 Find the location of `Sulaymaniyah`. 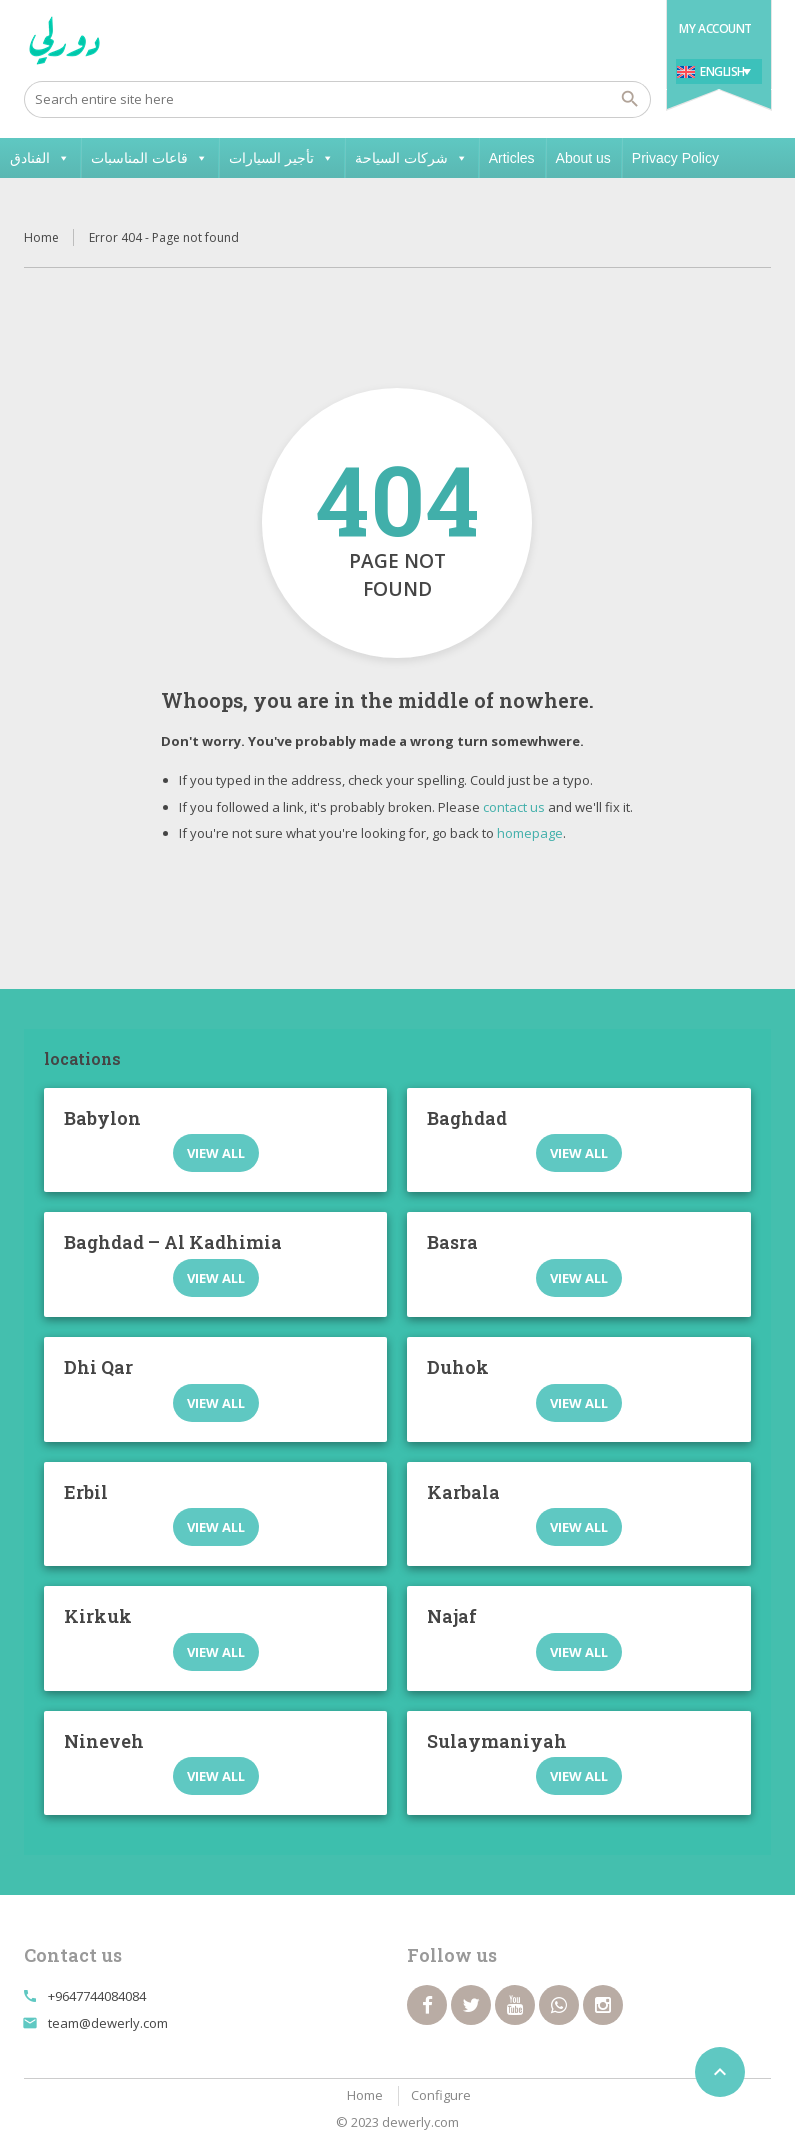

Sulaymaniyah is located at coordinates (497, 1741).